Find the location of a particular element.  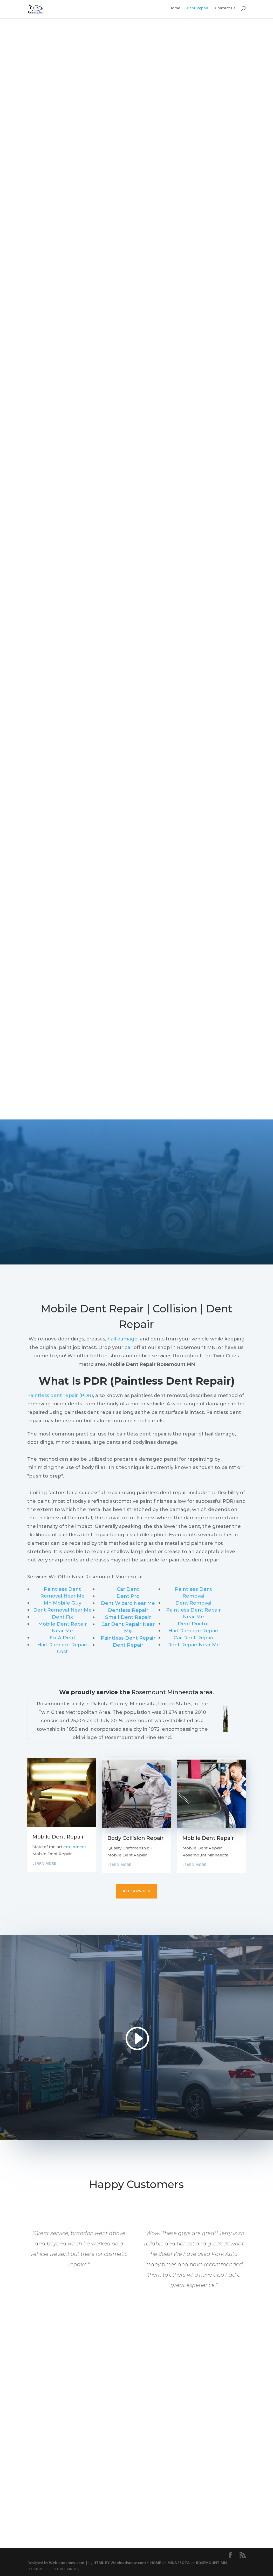

ROSEMOUNT MN is located at coordinates (211, 2562).